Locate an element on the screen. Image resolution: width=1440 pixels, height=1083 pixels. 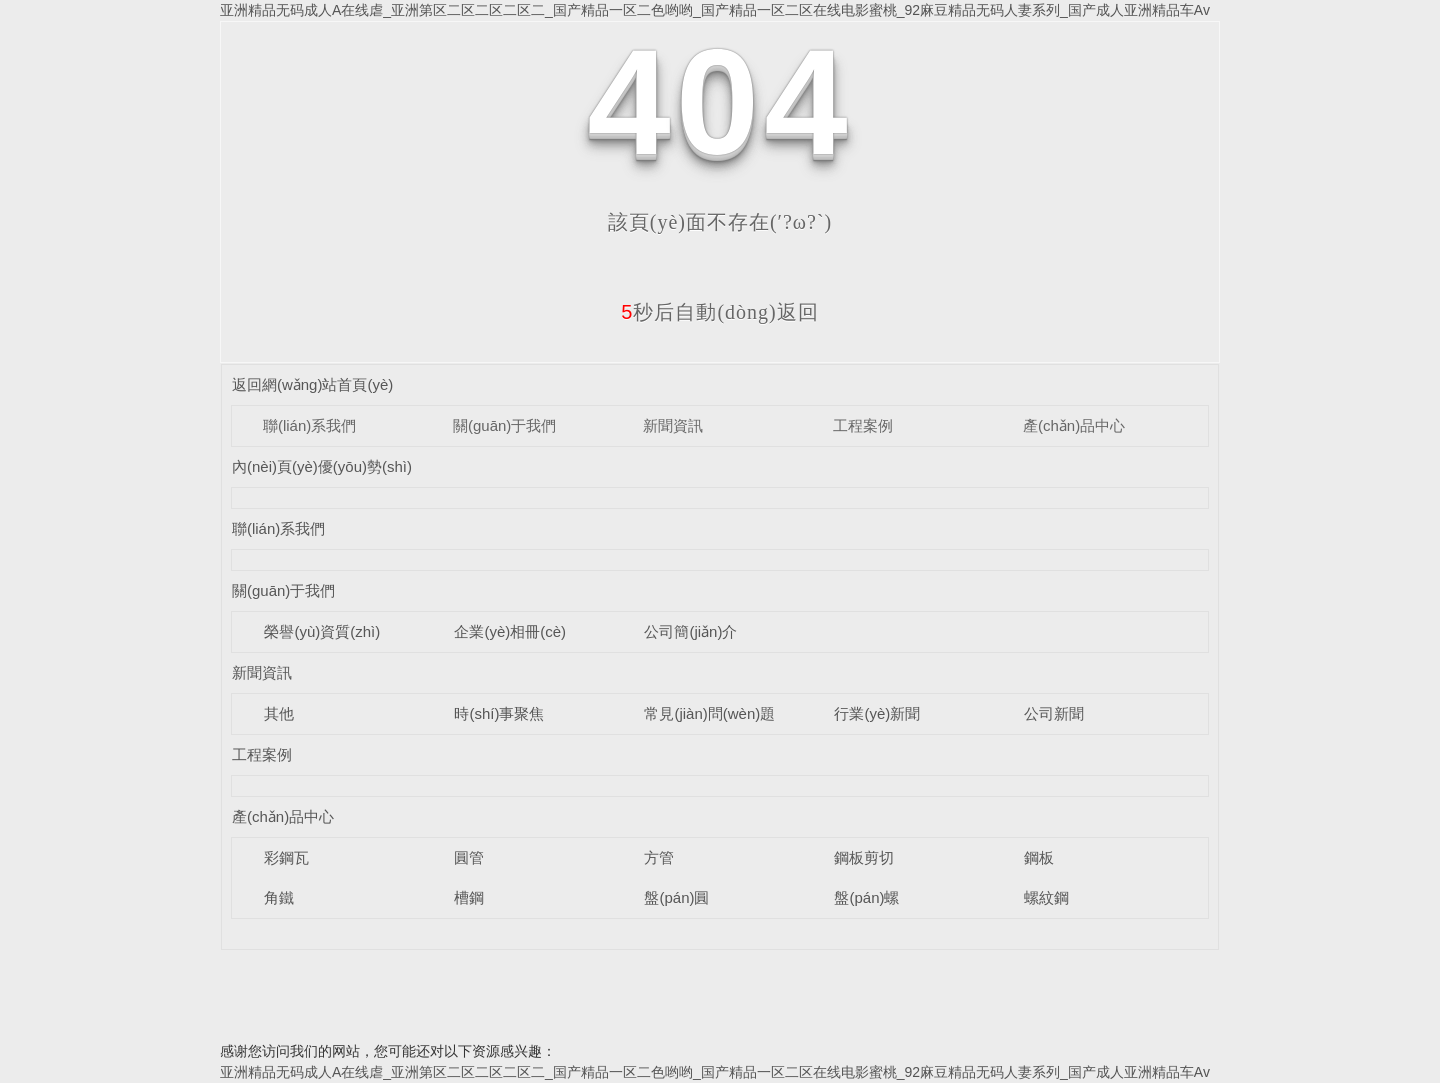
返回網(wǎng)站首頁(yè) is located at coordinates (312, 384).